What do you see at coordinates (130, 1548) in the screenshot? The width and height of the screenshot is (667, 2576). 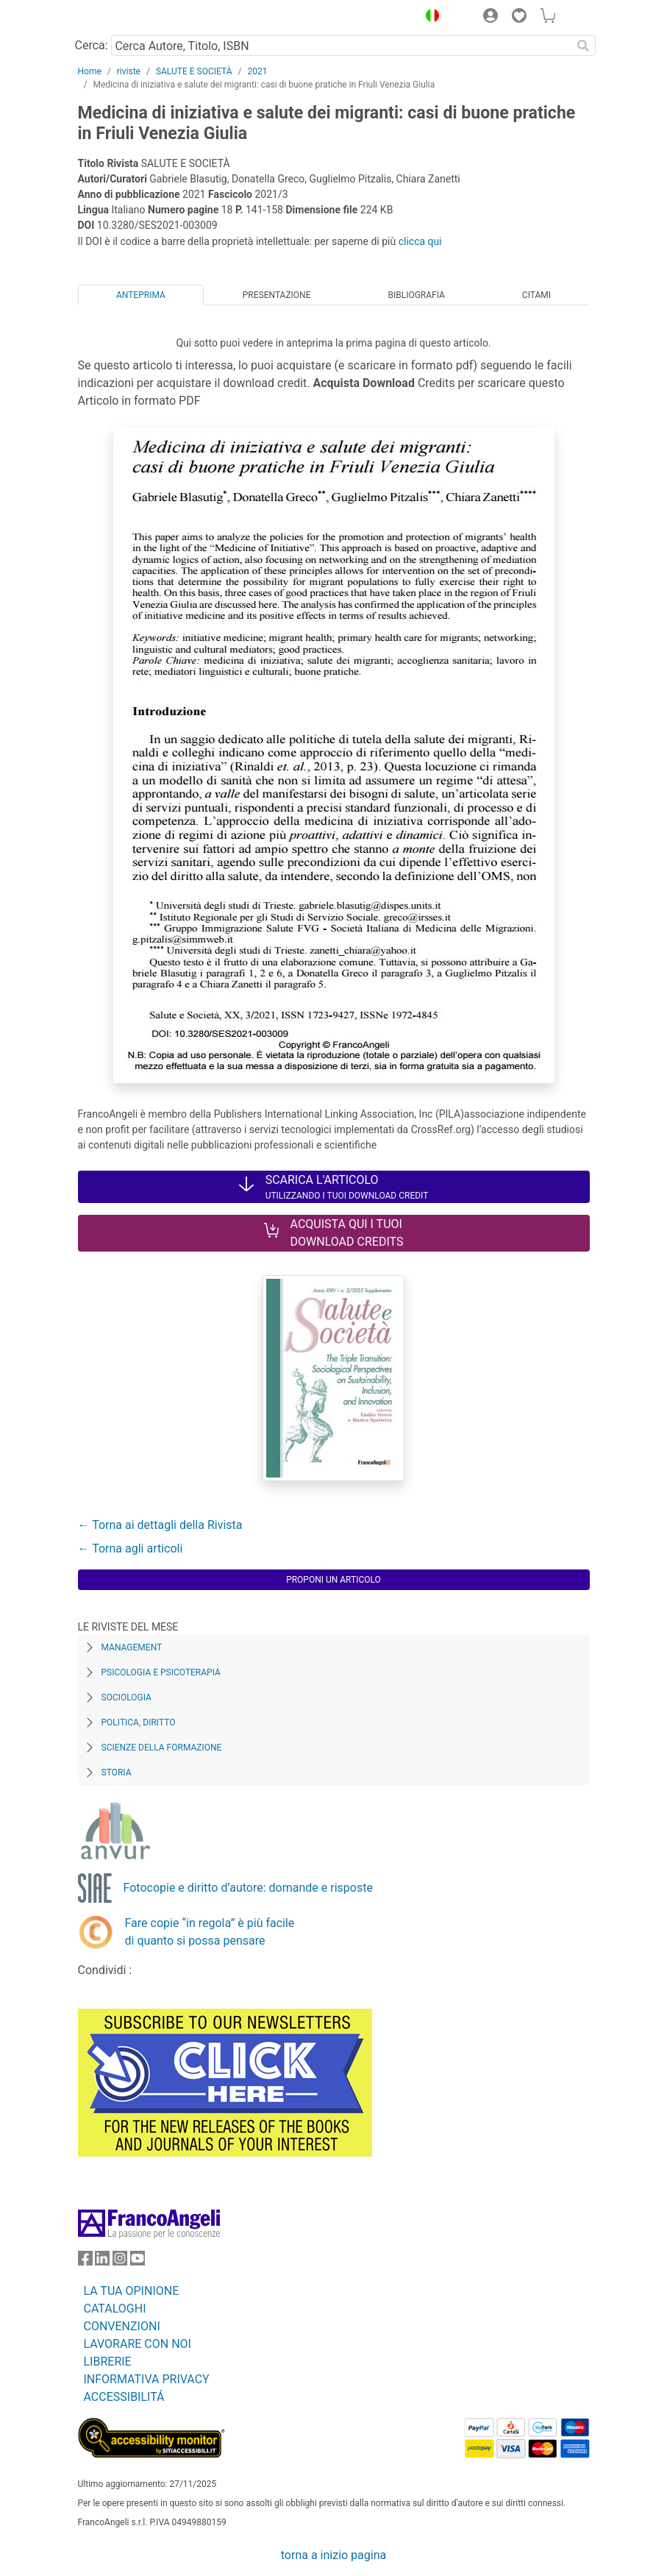 I see `← Torna agli articoli` at bounding box center [130, 1548].